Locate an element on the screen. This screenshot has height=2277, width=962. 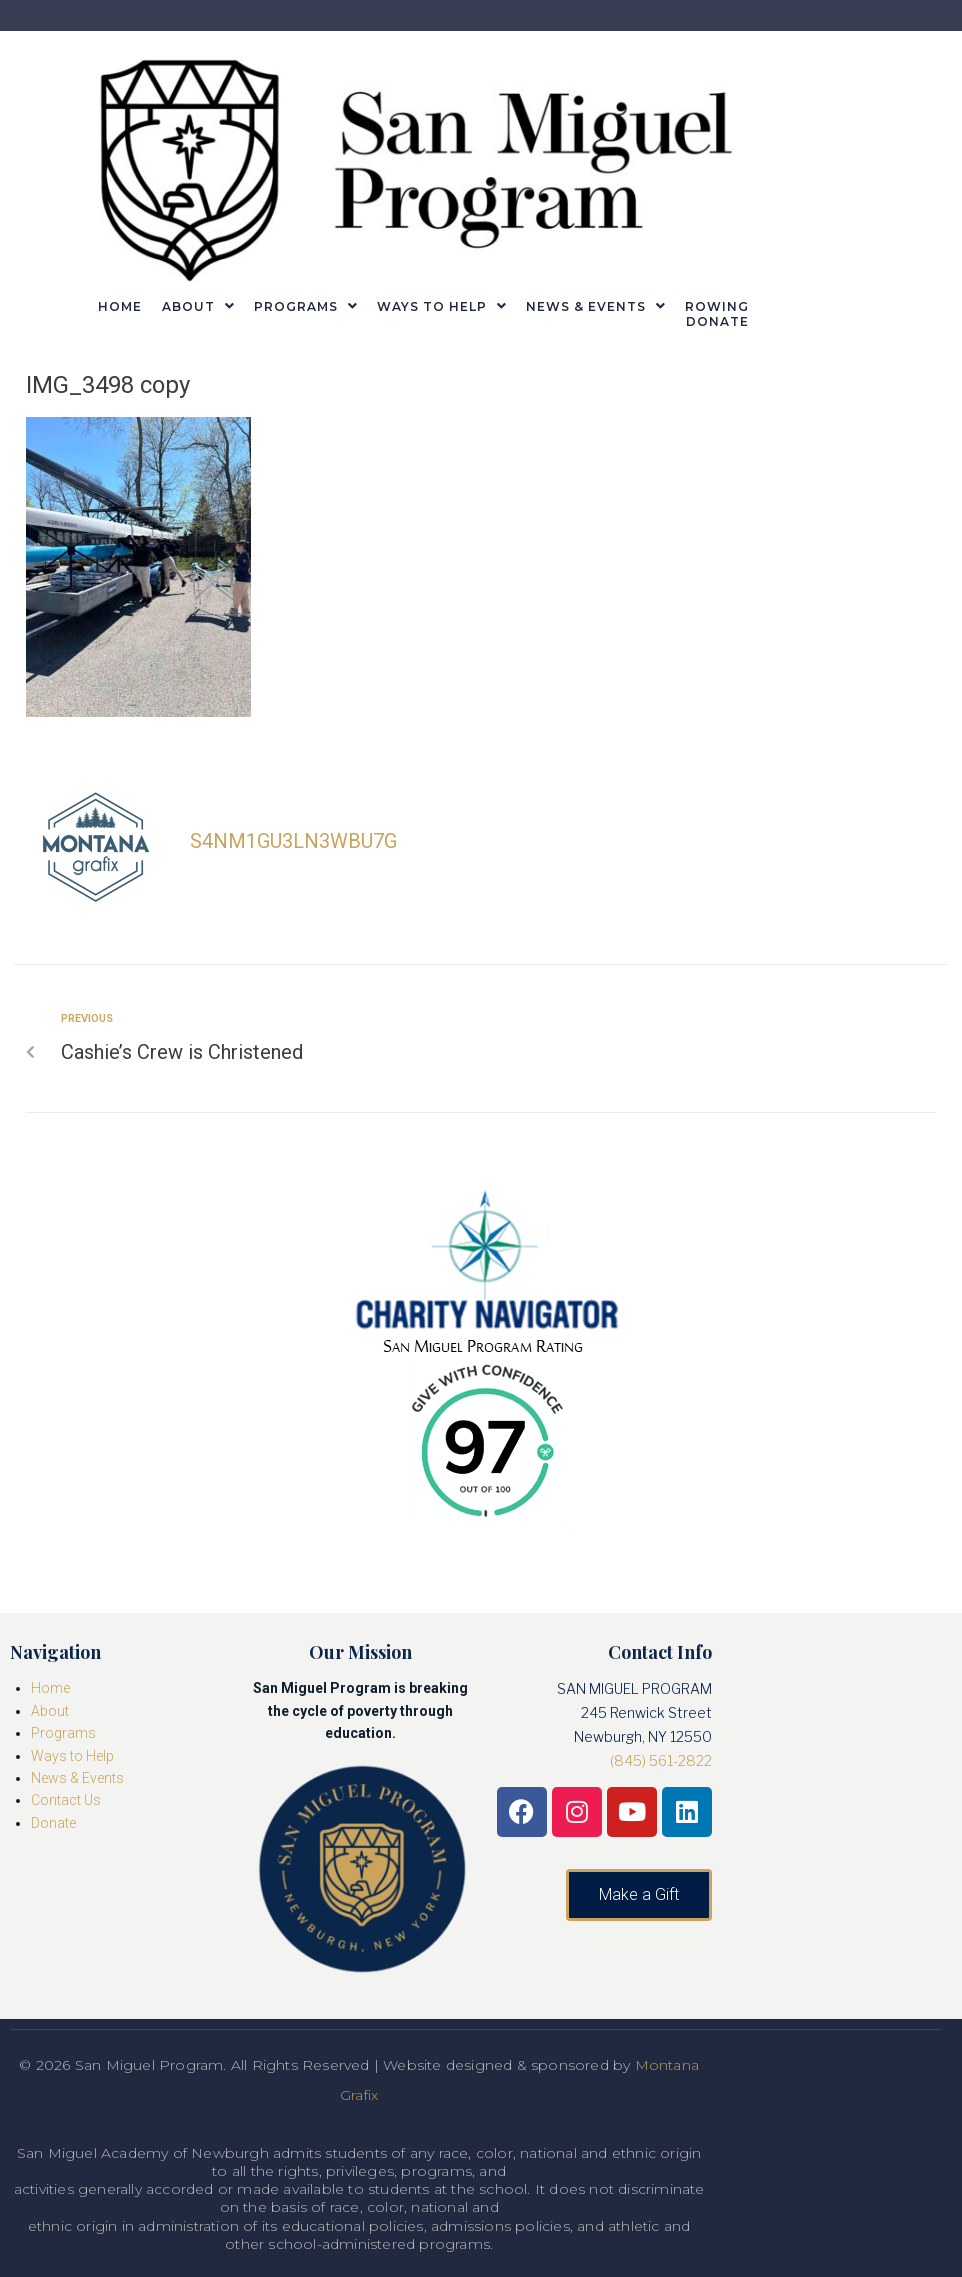
Programs is located at coordinates (63, 1733).